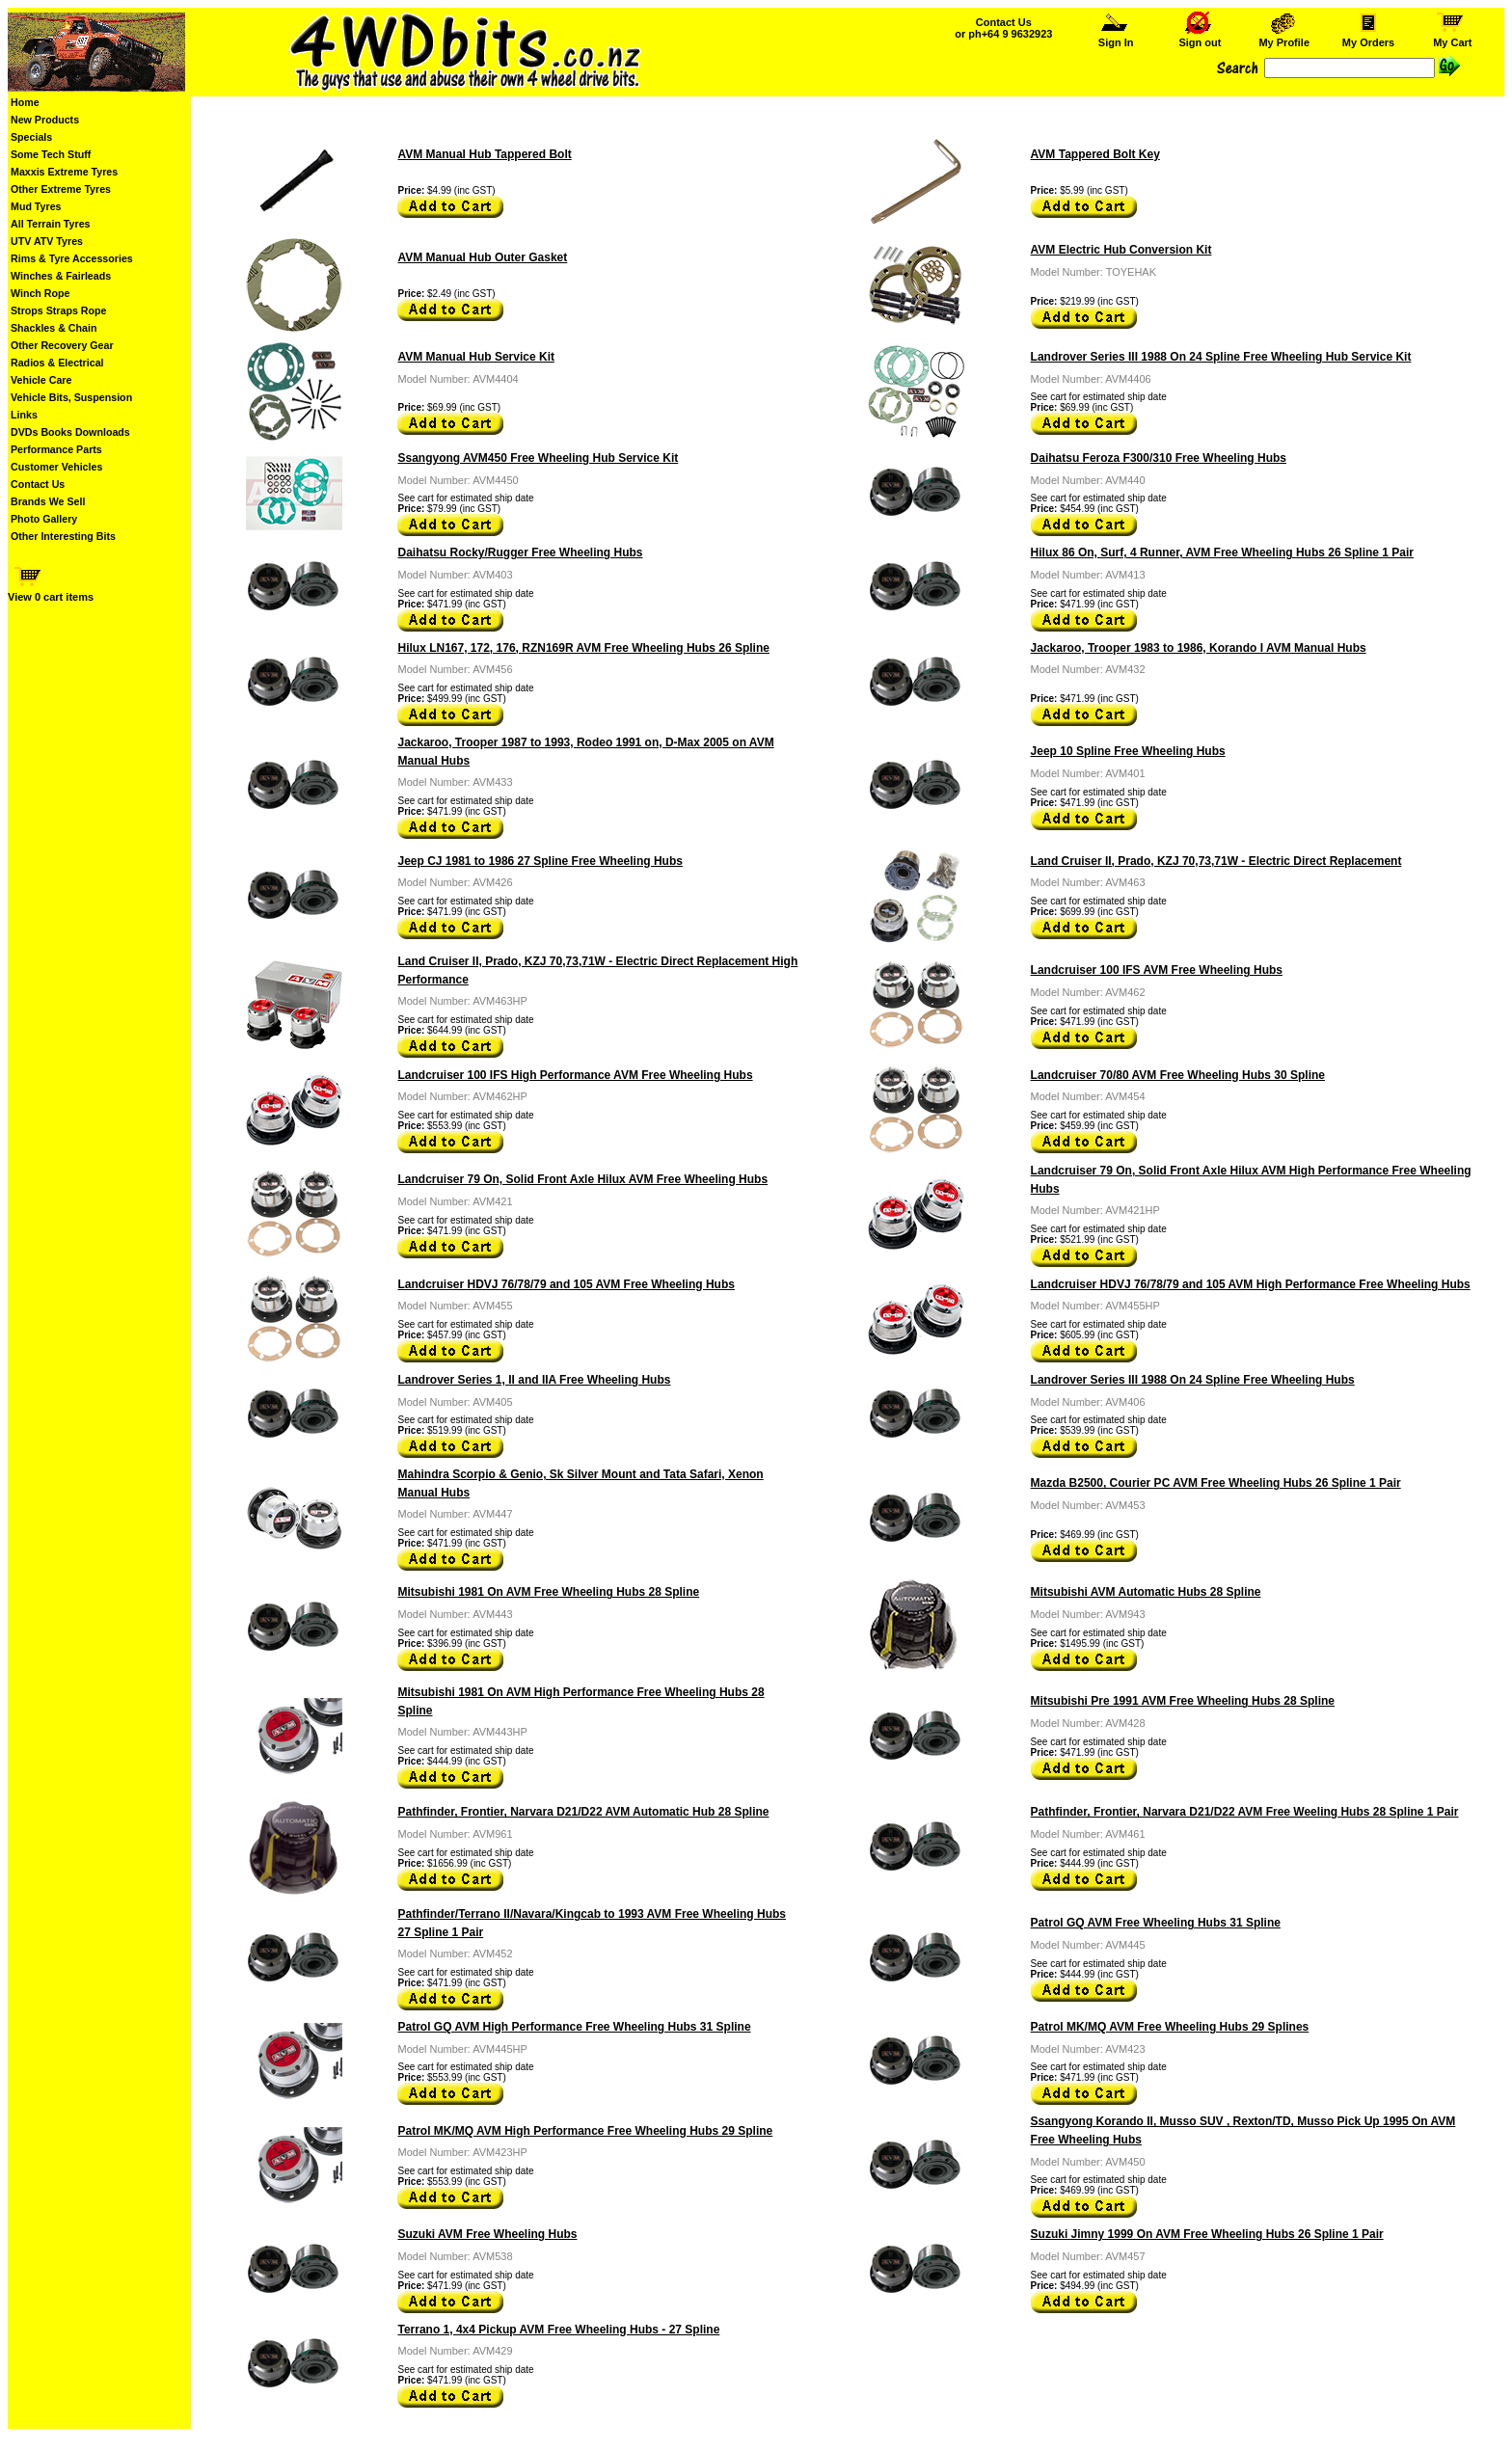 The height and width of the screenshot is (2452, 1512). I want to click on Radios & Electrical, so click(57, 362).